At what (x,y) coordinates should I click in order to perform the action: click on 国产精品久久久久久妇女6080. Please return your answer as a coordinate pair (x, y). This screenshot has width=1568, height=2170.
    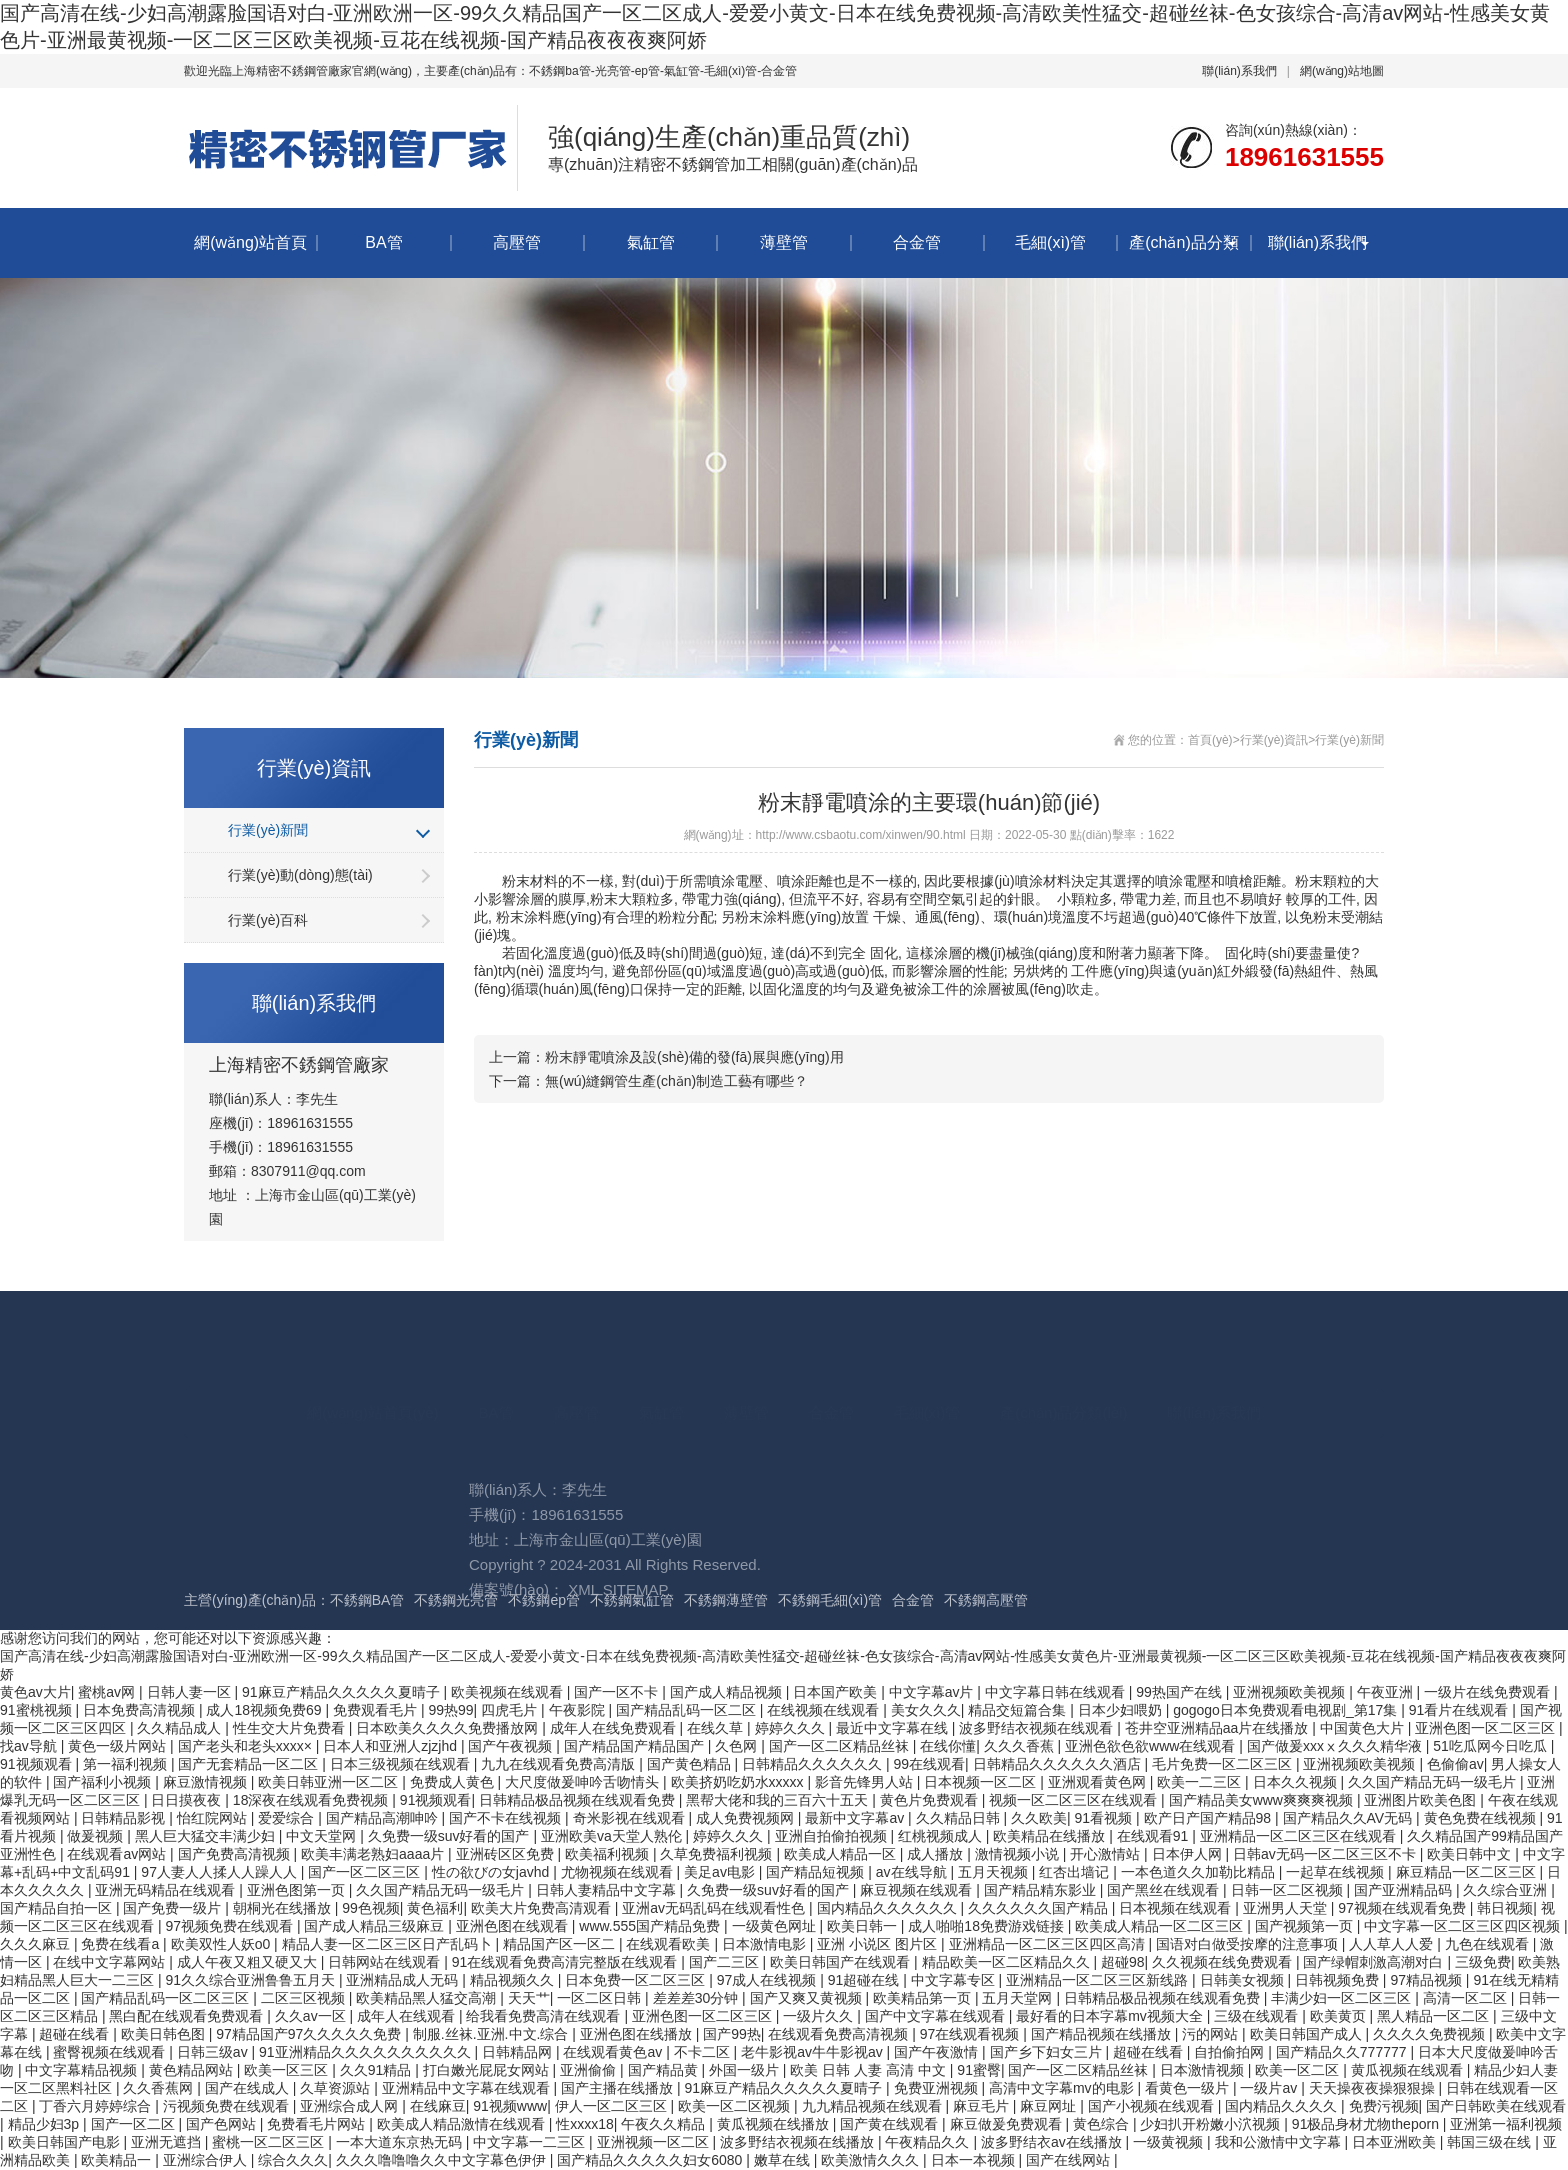
    Looking at the image, I should click on (651, 2160).